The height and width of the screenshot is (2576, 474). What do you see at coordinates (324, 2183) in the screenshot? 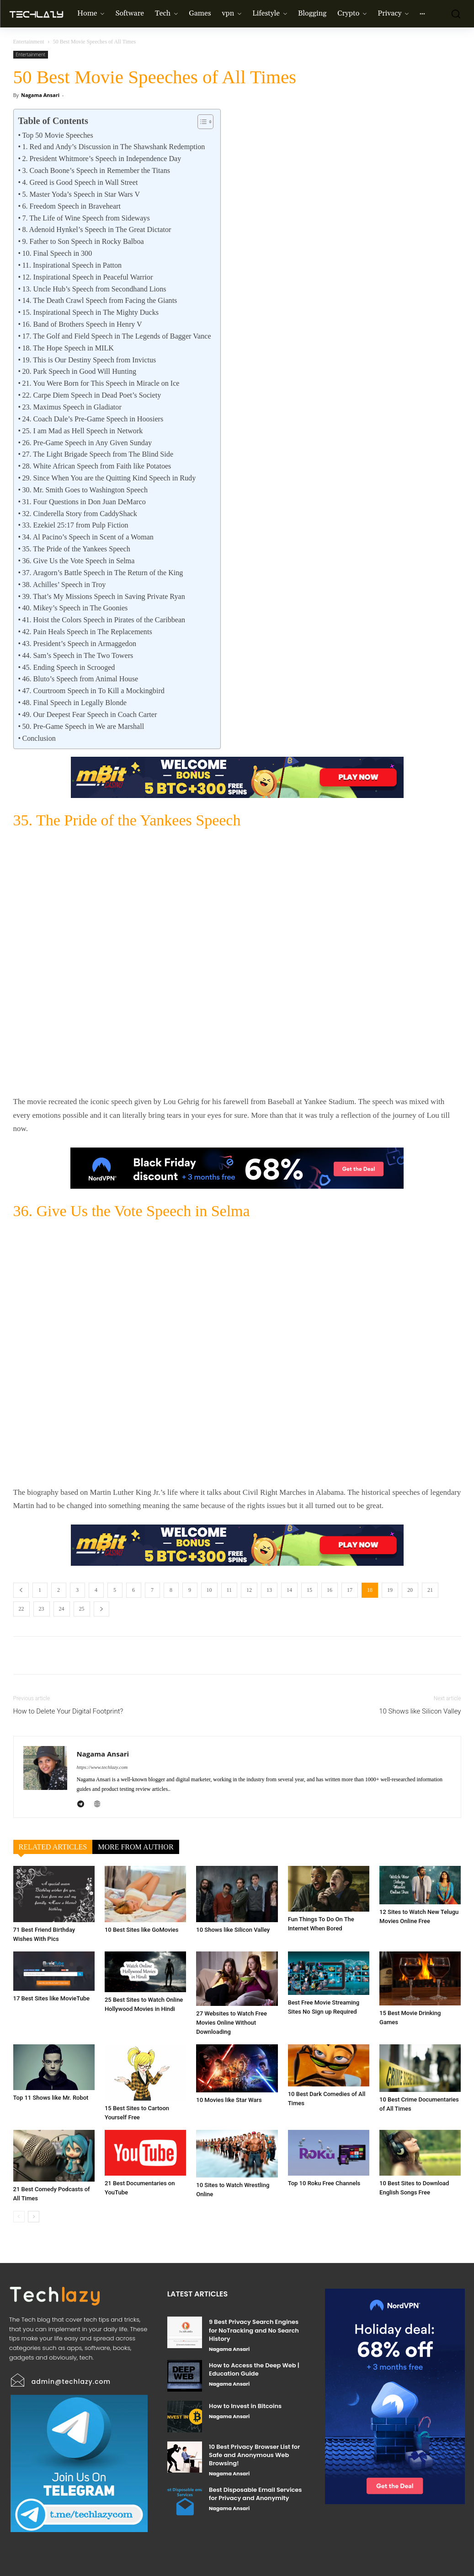
I see `Top 10 Roku Free Channels` at bounding box center [324, 2183].